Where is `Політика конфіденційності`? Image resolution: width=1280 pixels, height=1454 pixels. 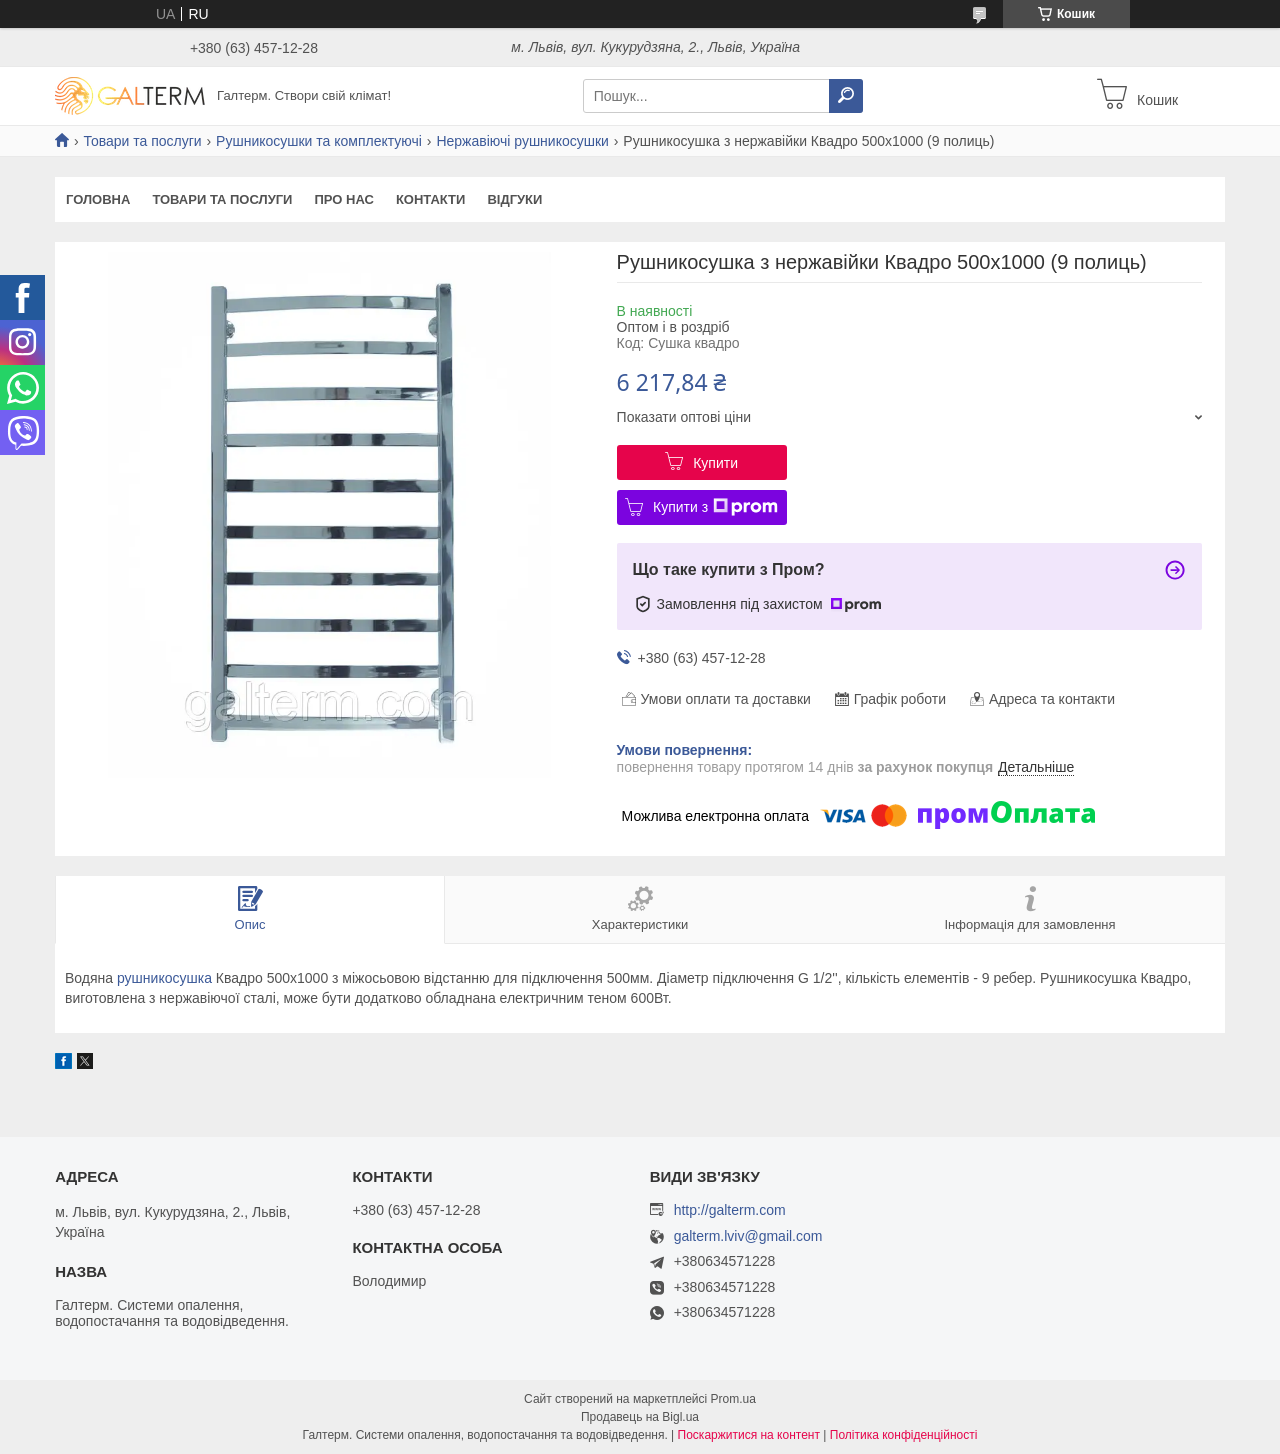 Політика конфіденційності is located at coordinates (904, 1435).